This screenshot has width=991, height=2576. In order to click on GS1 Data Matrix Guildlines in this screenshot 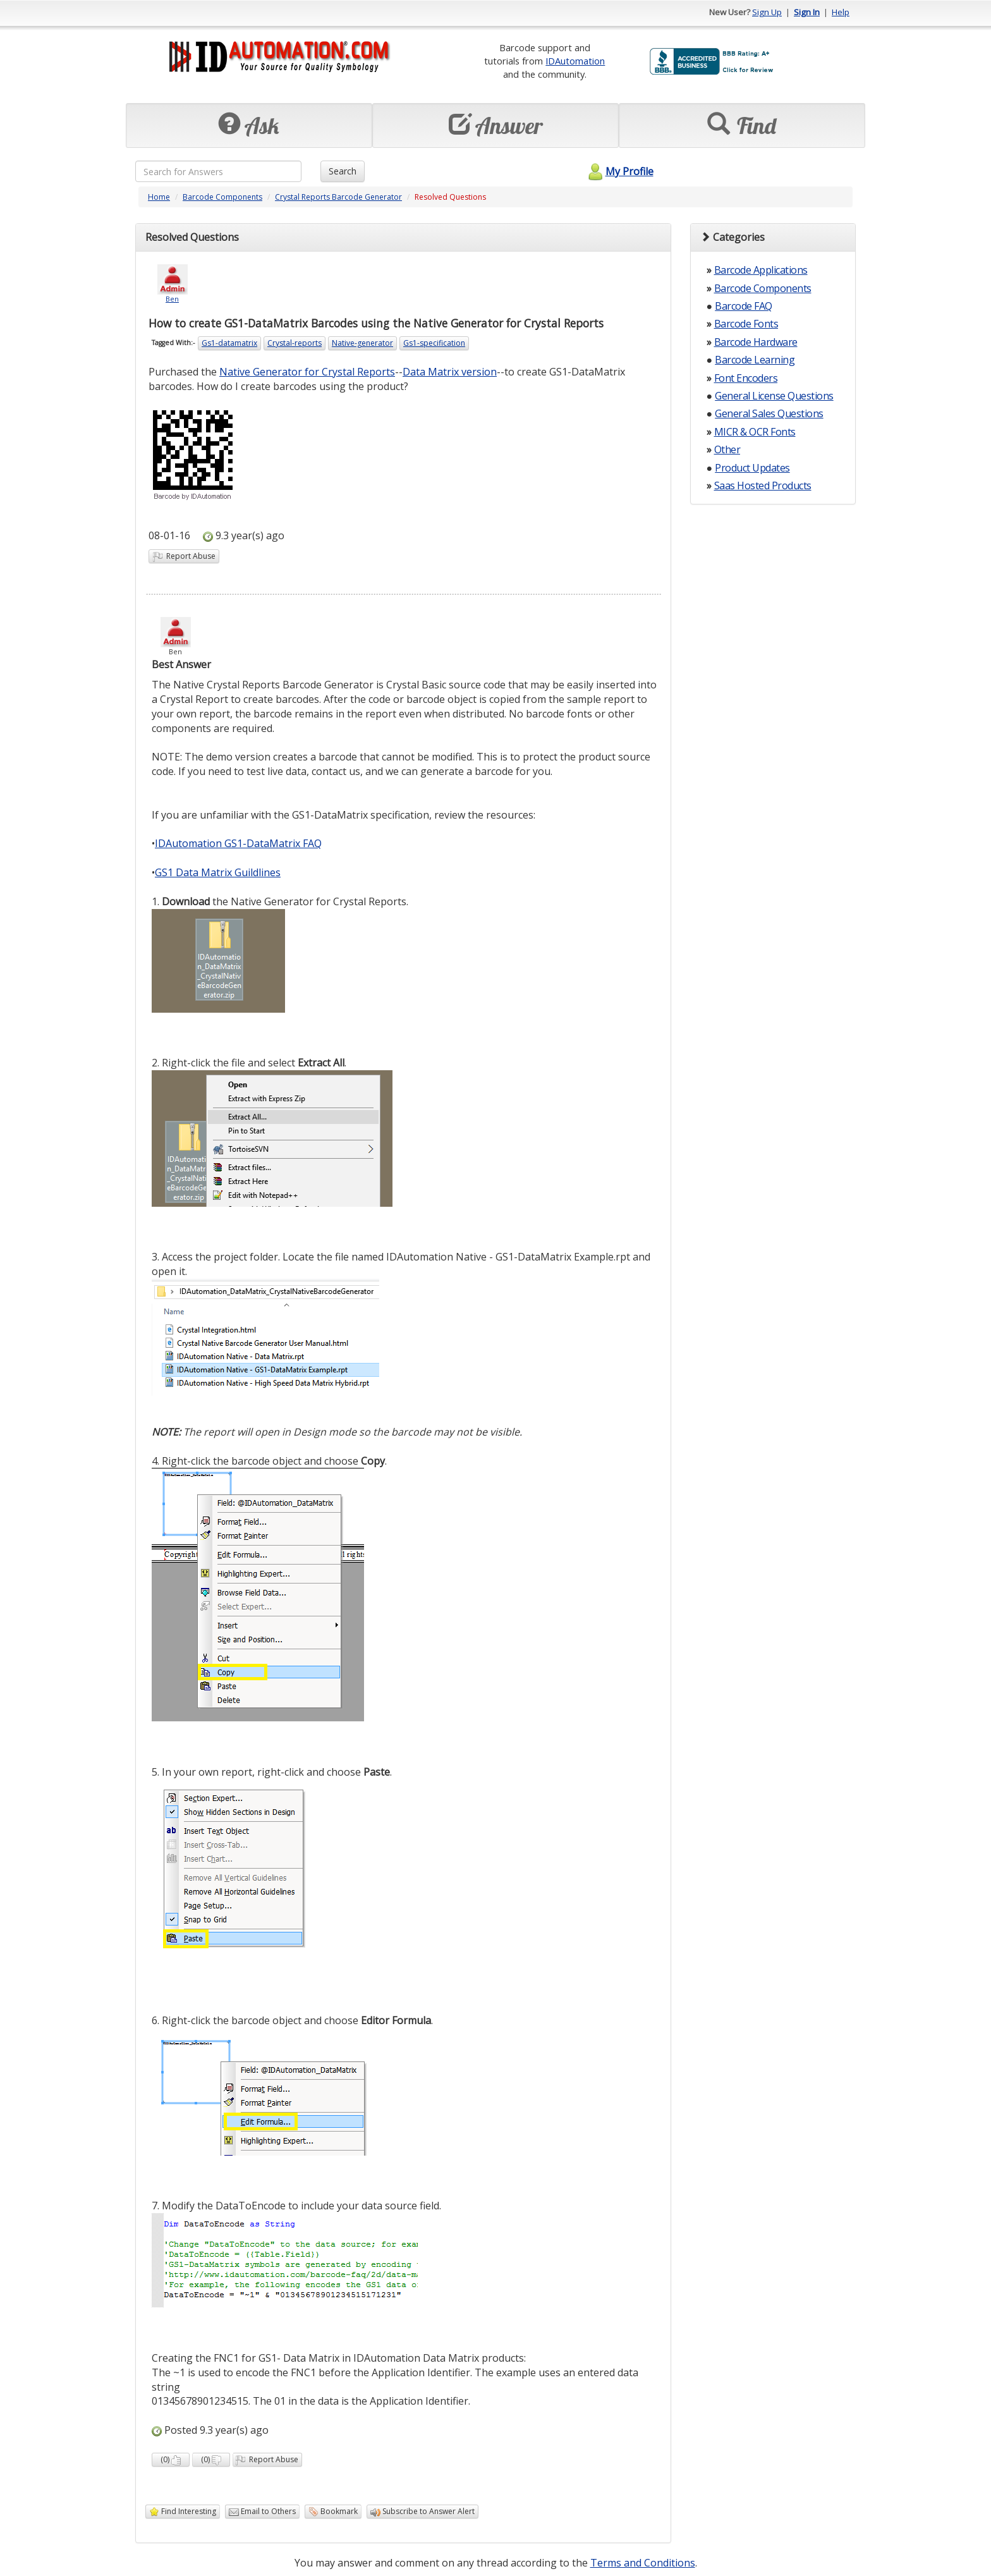, I will do `click(218, 872)`.